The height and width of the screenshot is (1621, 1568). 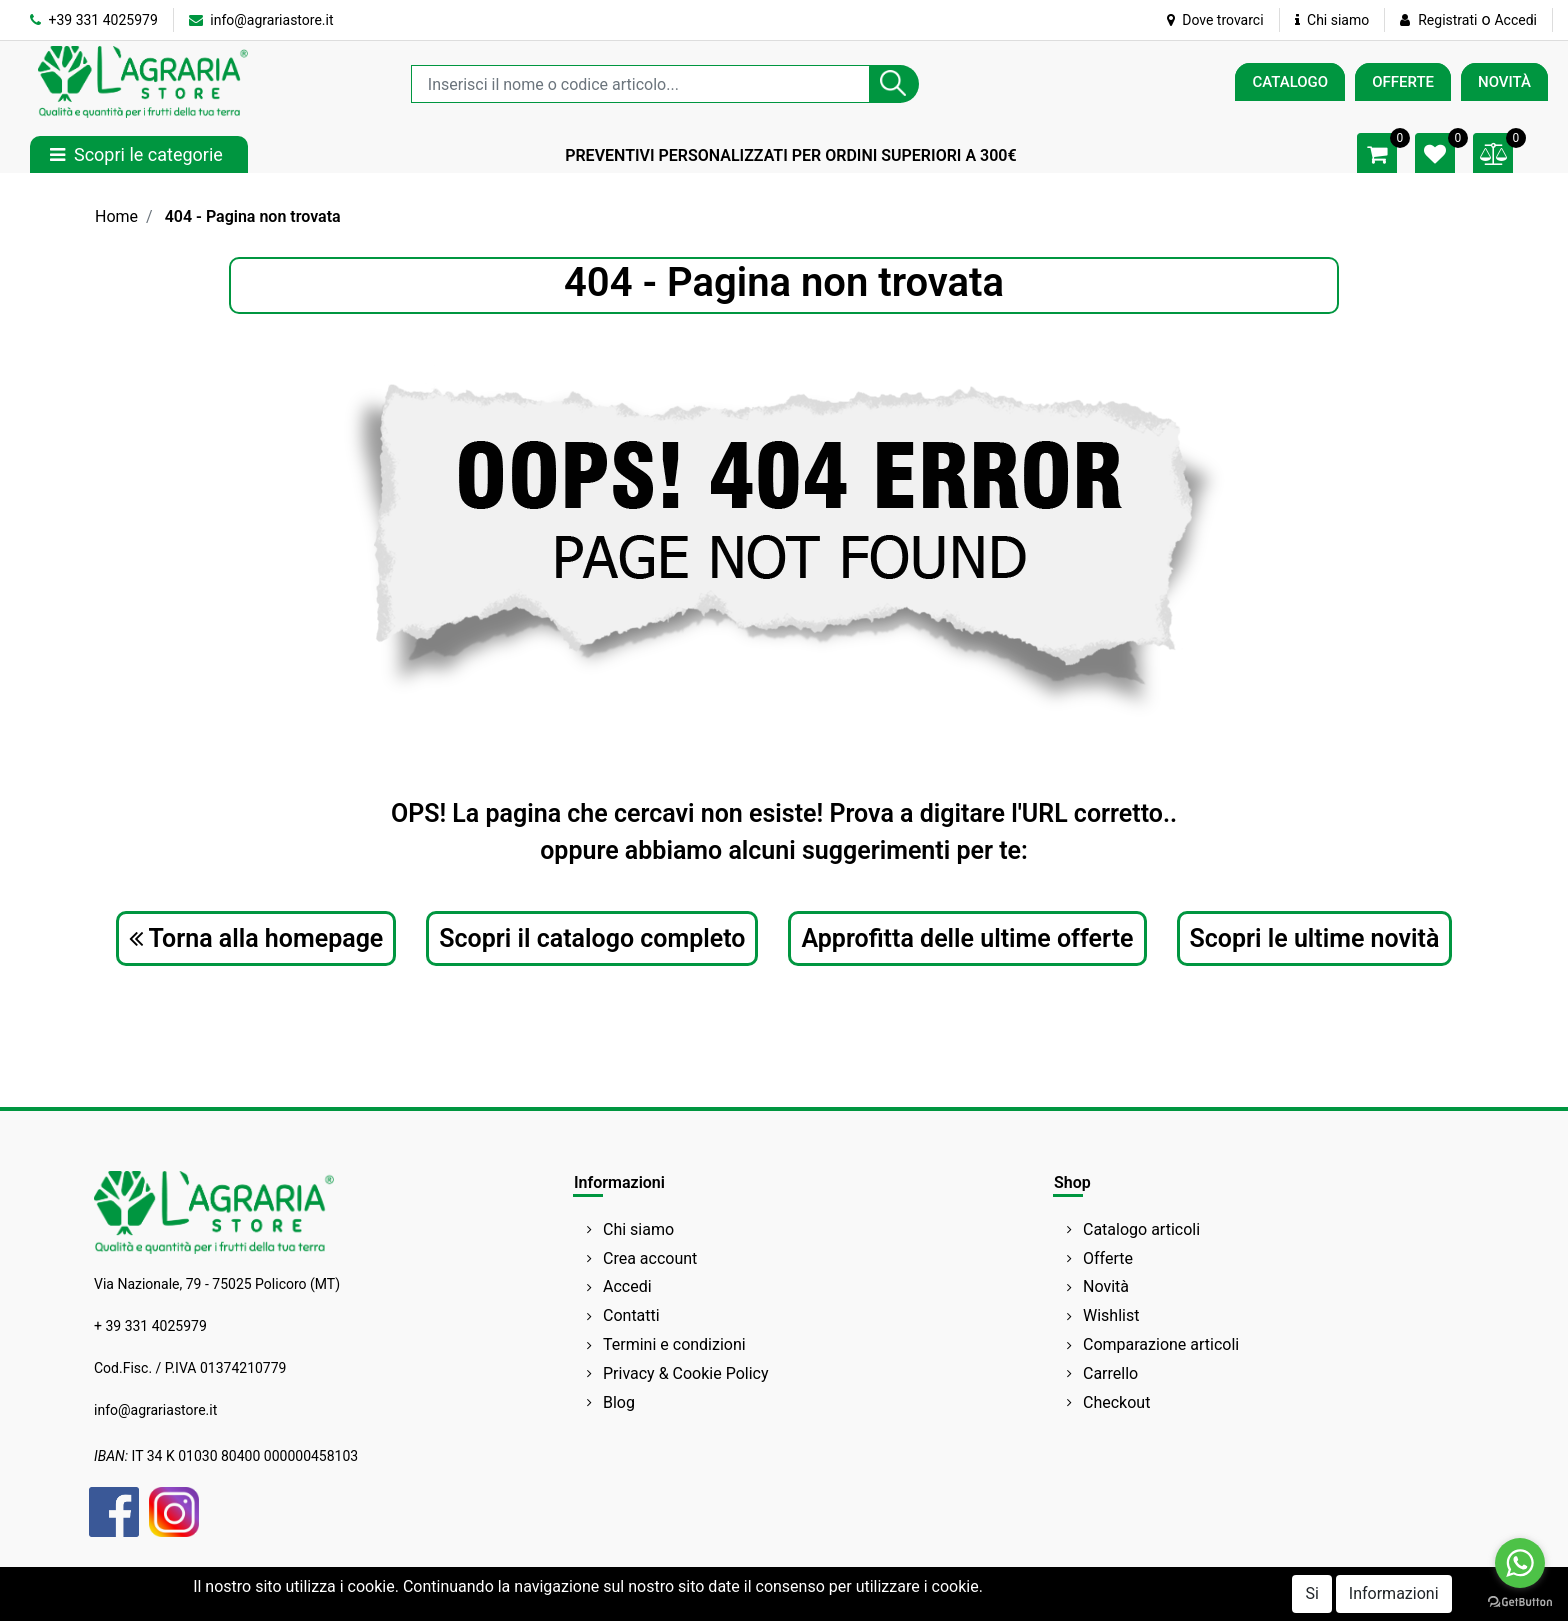 I want to click on Comparazione articoli, so click(x=1161, y=1344).